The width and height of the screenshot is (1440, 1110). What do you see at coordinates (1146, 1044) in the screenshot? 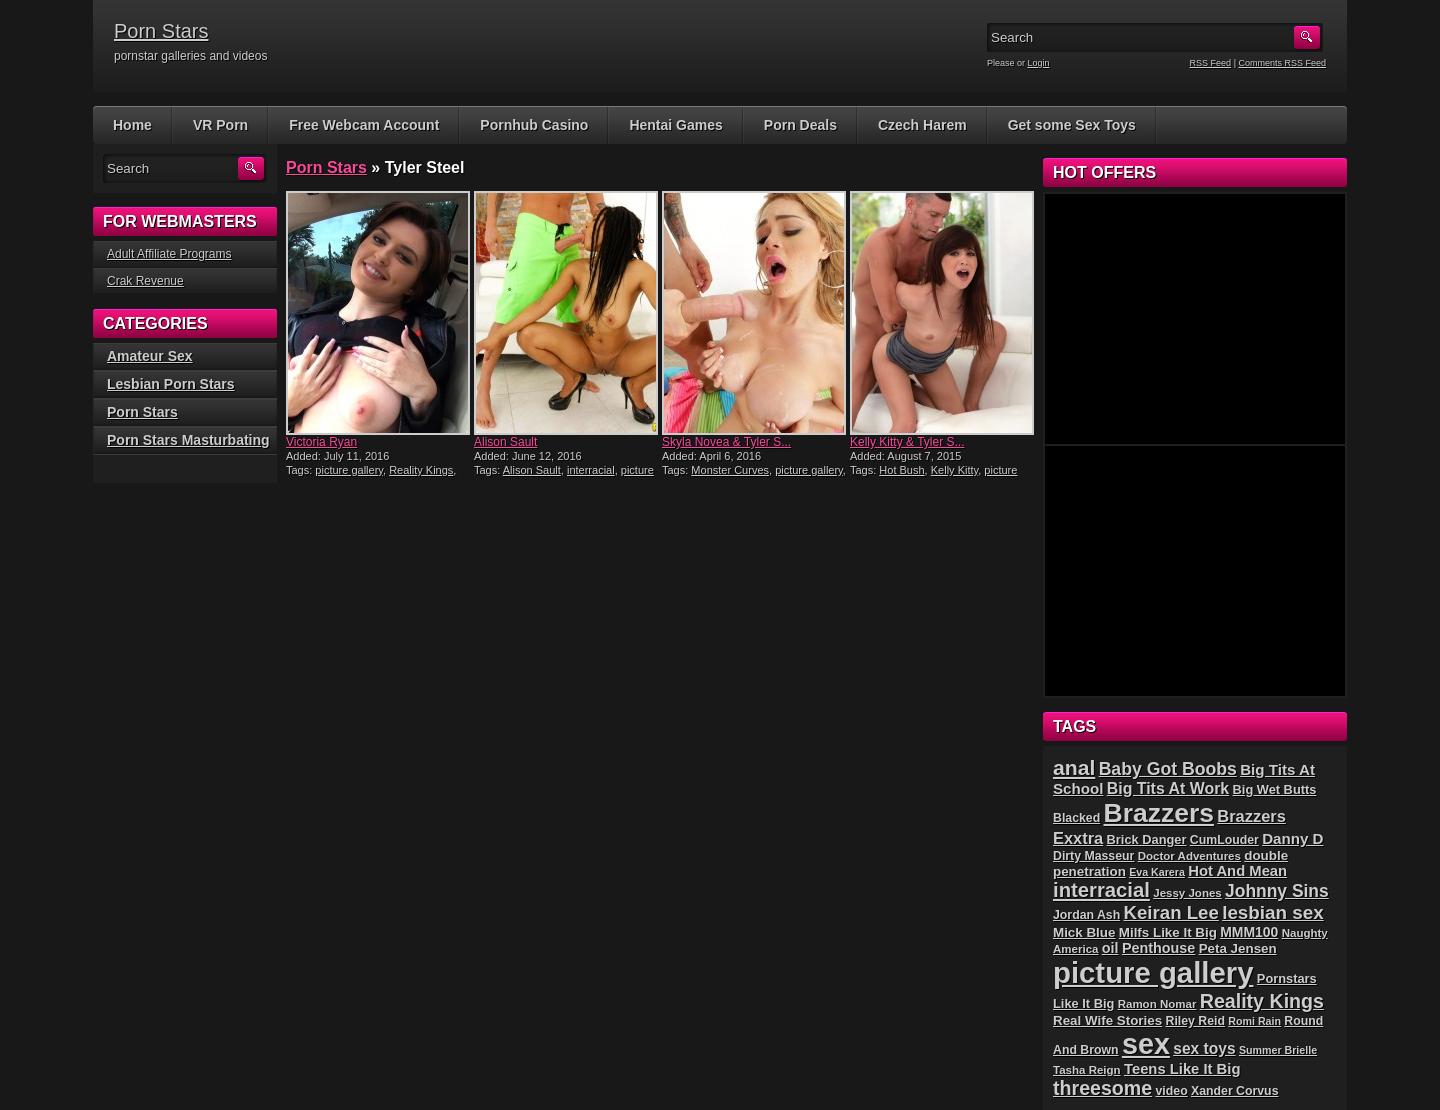
I see `sex [sex (226 items)]` at bounding box center [1146, 1044].